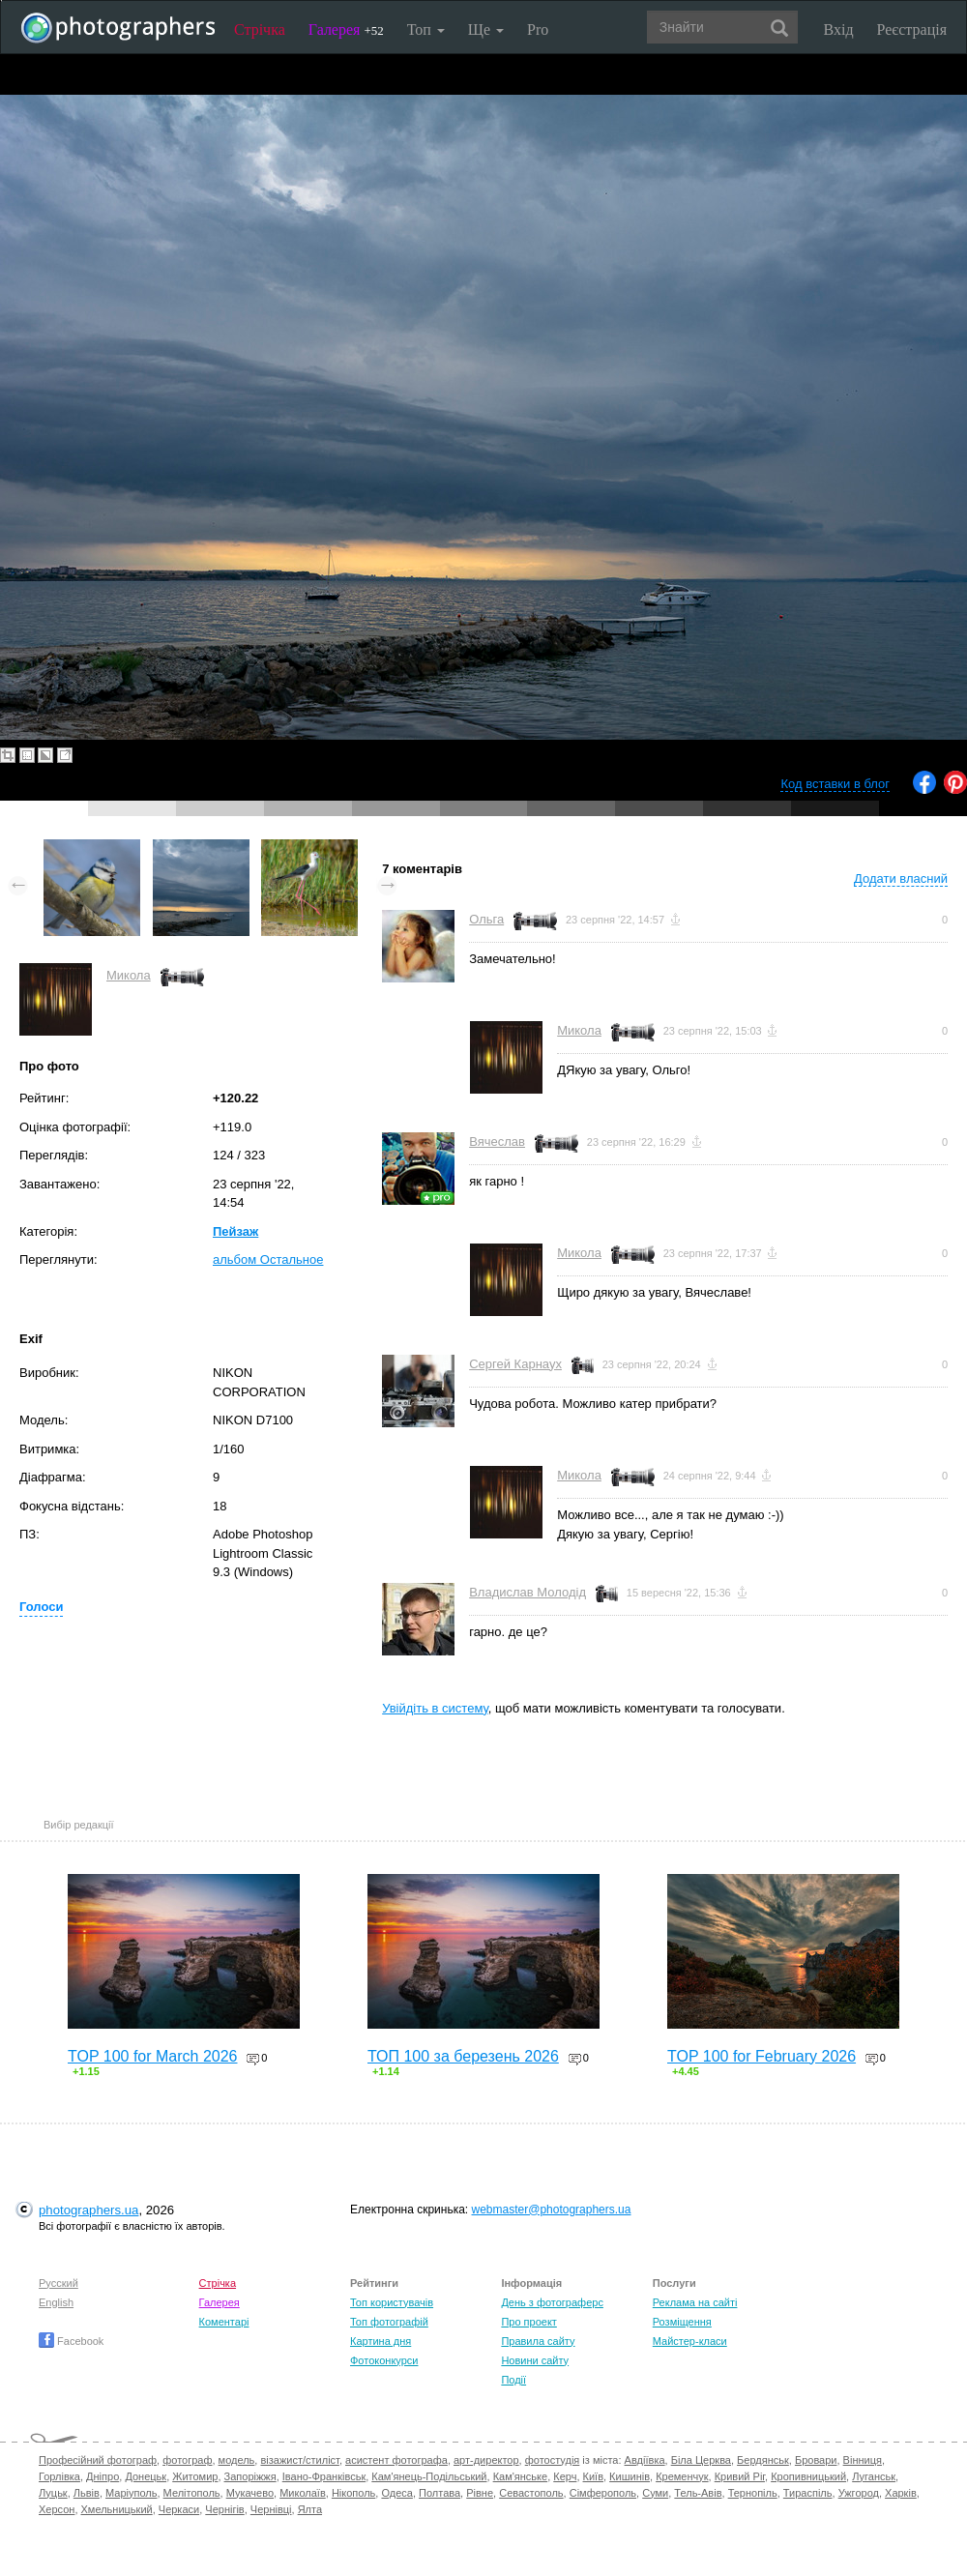  Describe the element at coordinates (537, 2341) in the screenshot. I see `Правила сайту` at that location.